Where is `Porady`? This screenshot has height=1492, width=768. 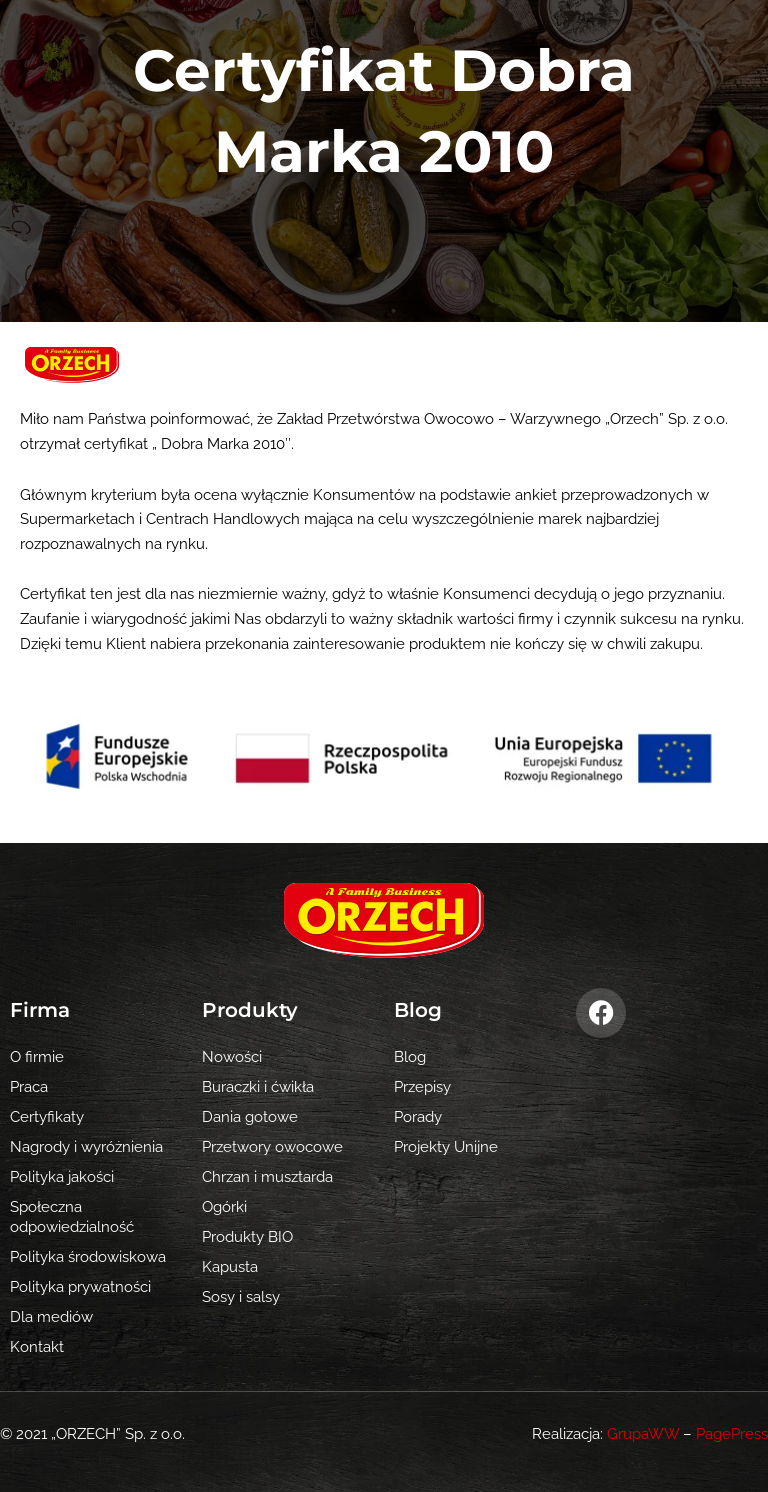
Porady is located at coordinates (418, 1116).